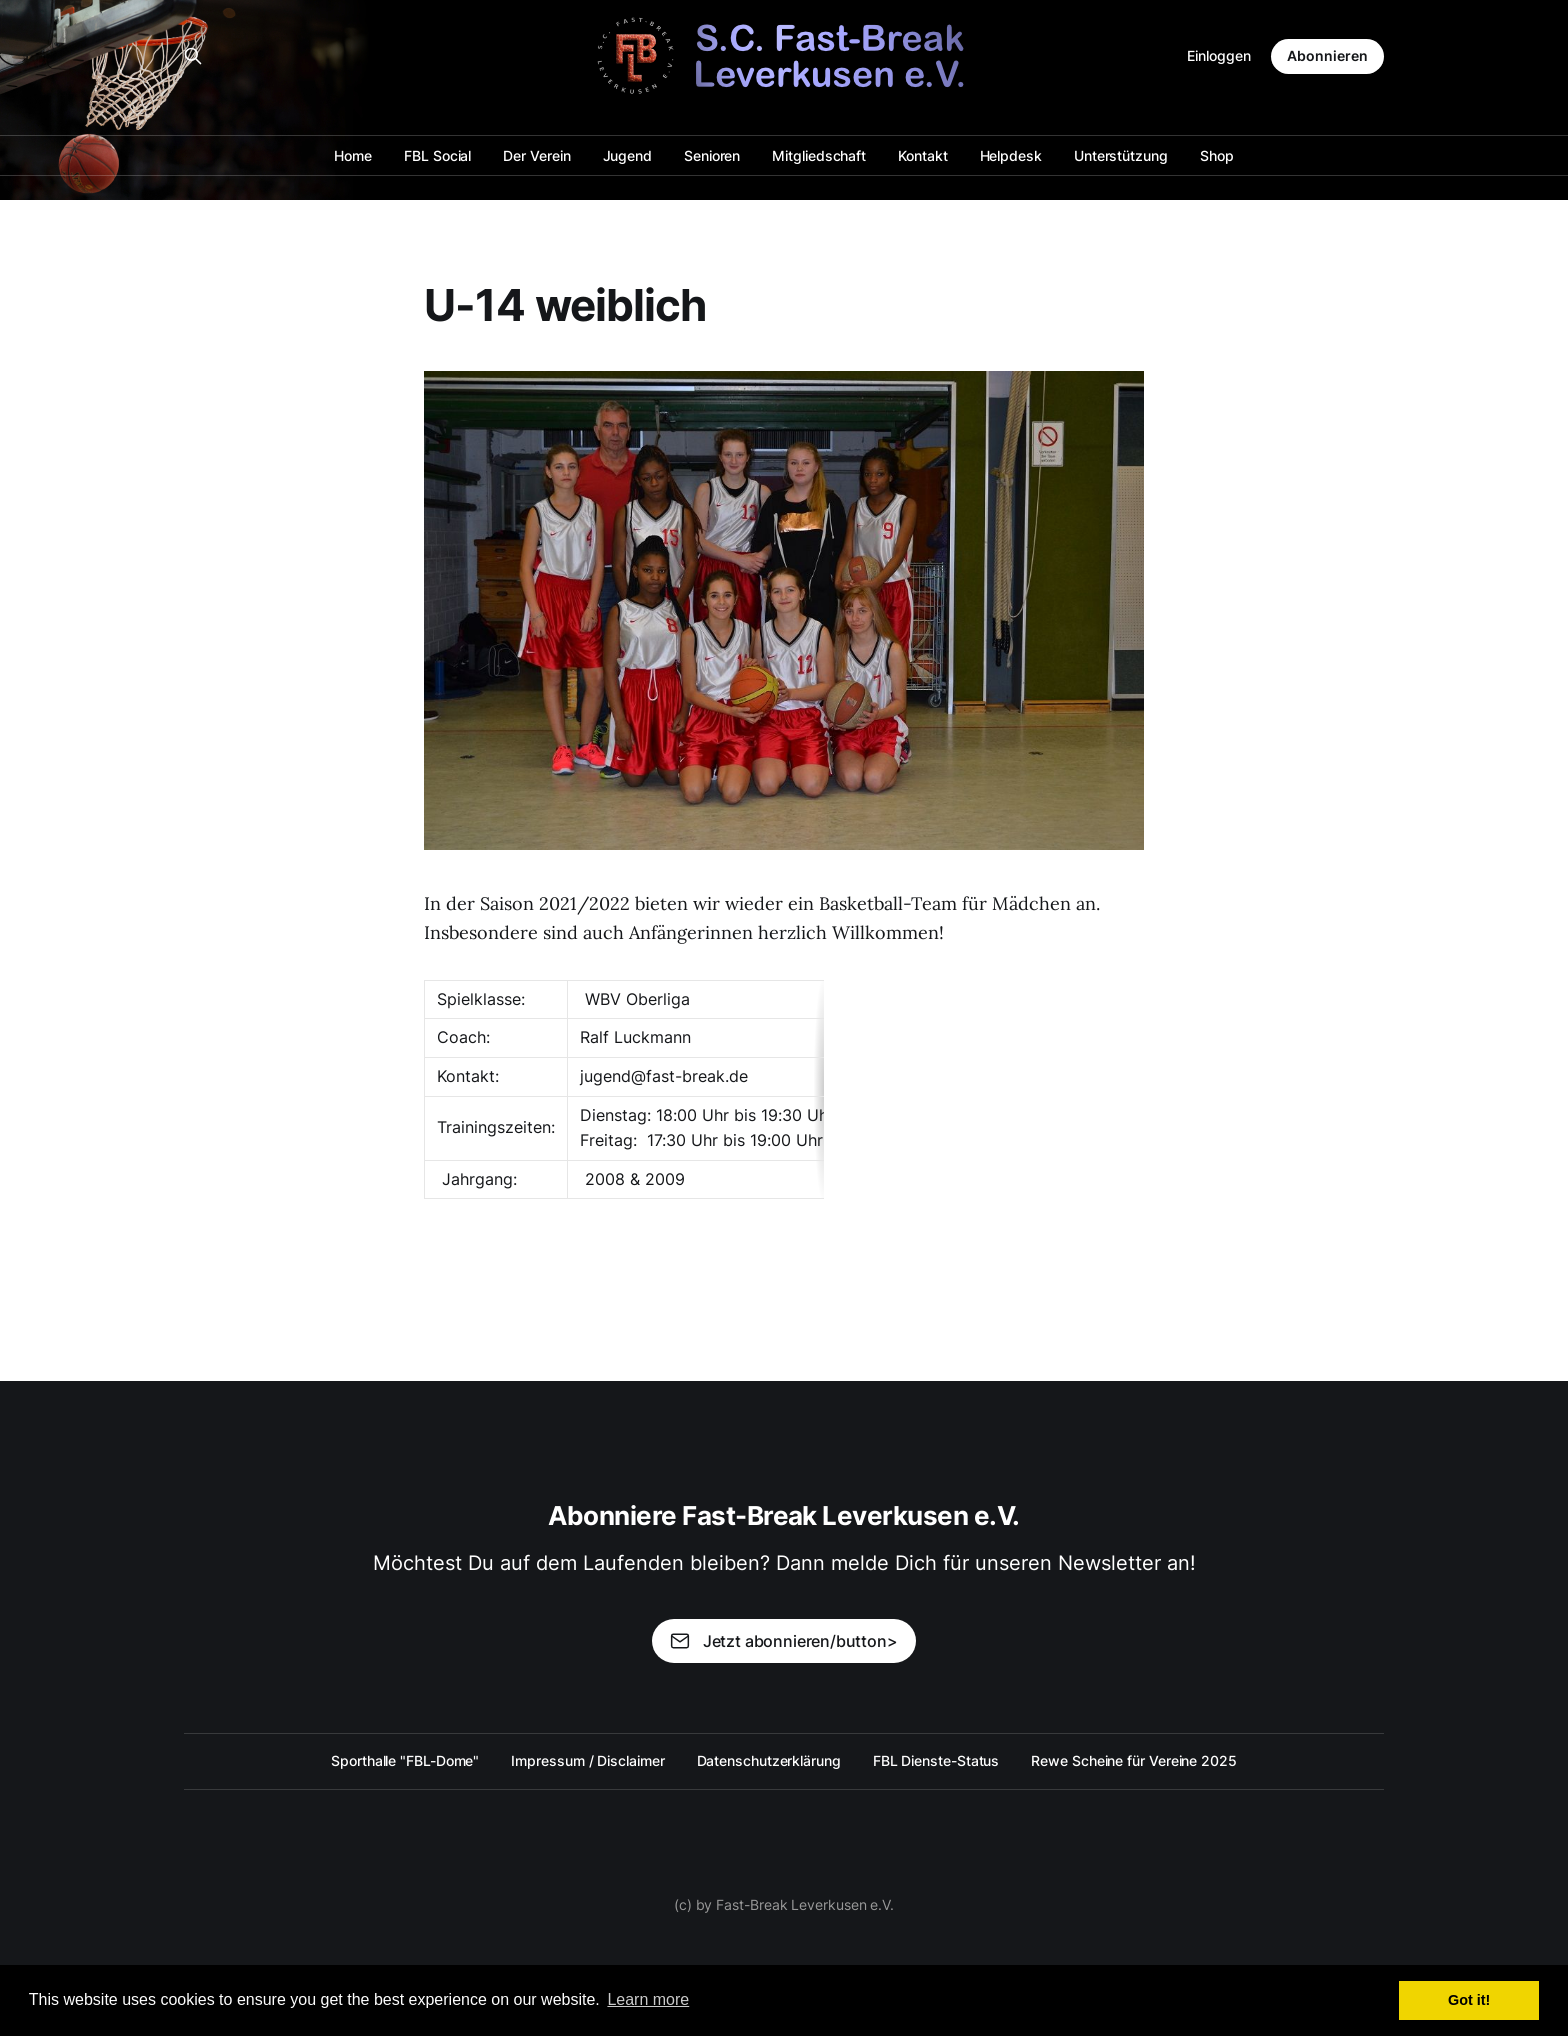  I want to click on Learn more [button], so click(648, 1999).